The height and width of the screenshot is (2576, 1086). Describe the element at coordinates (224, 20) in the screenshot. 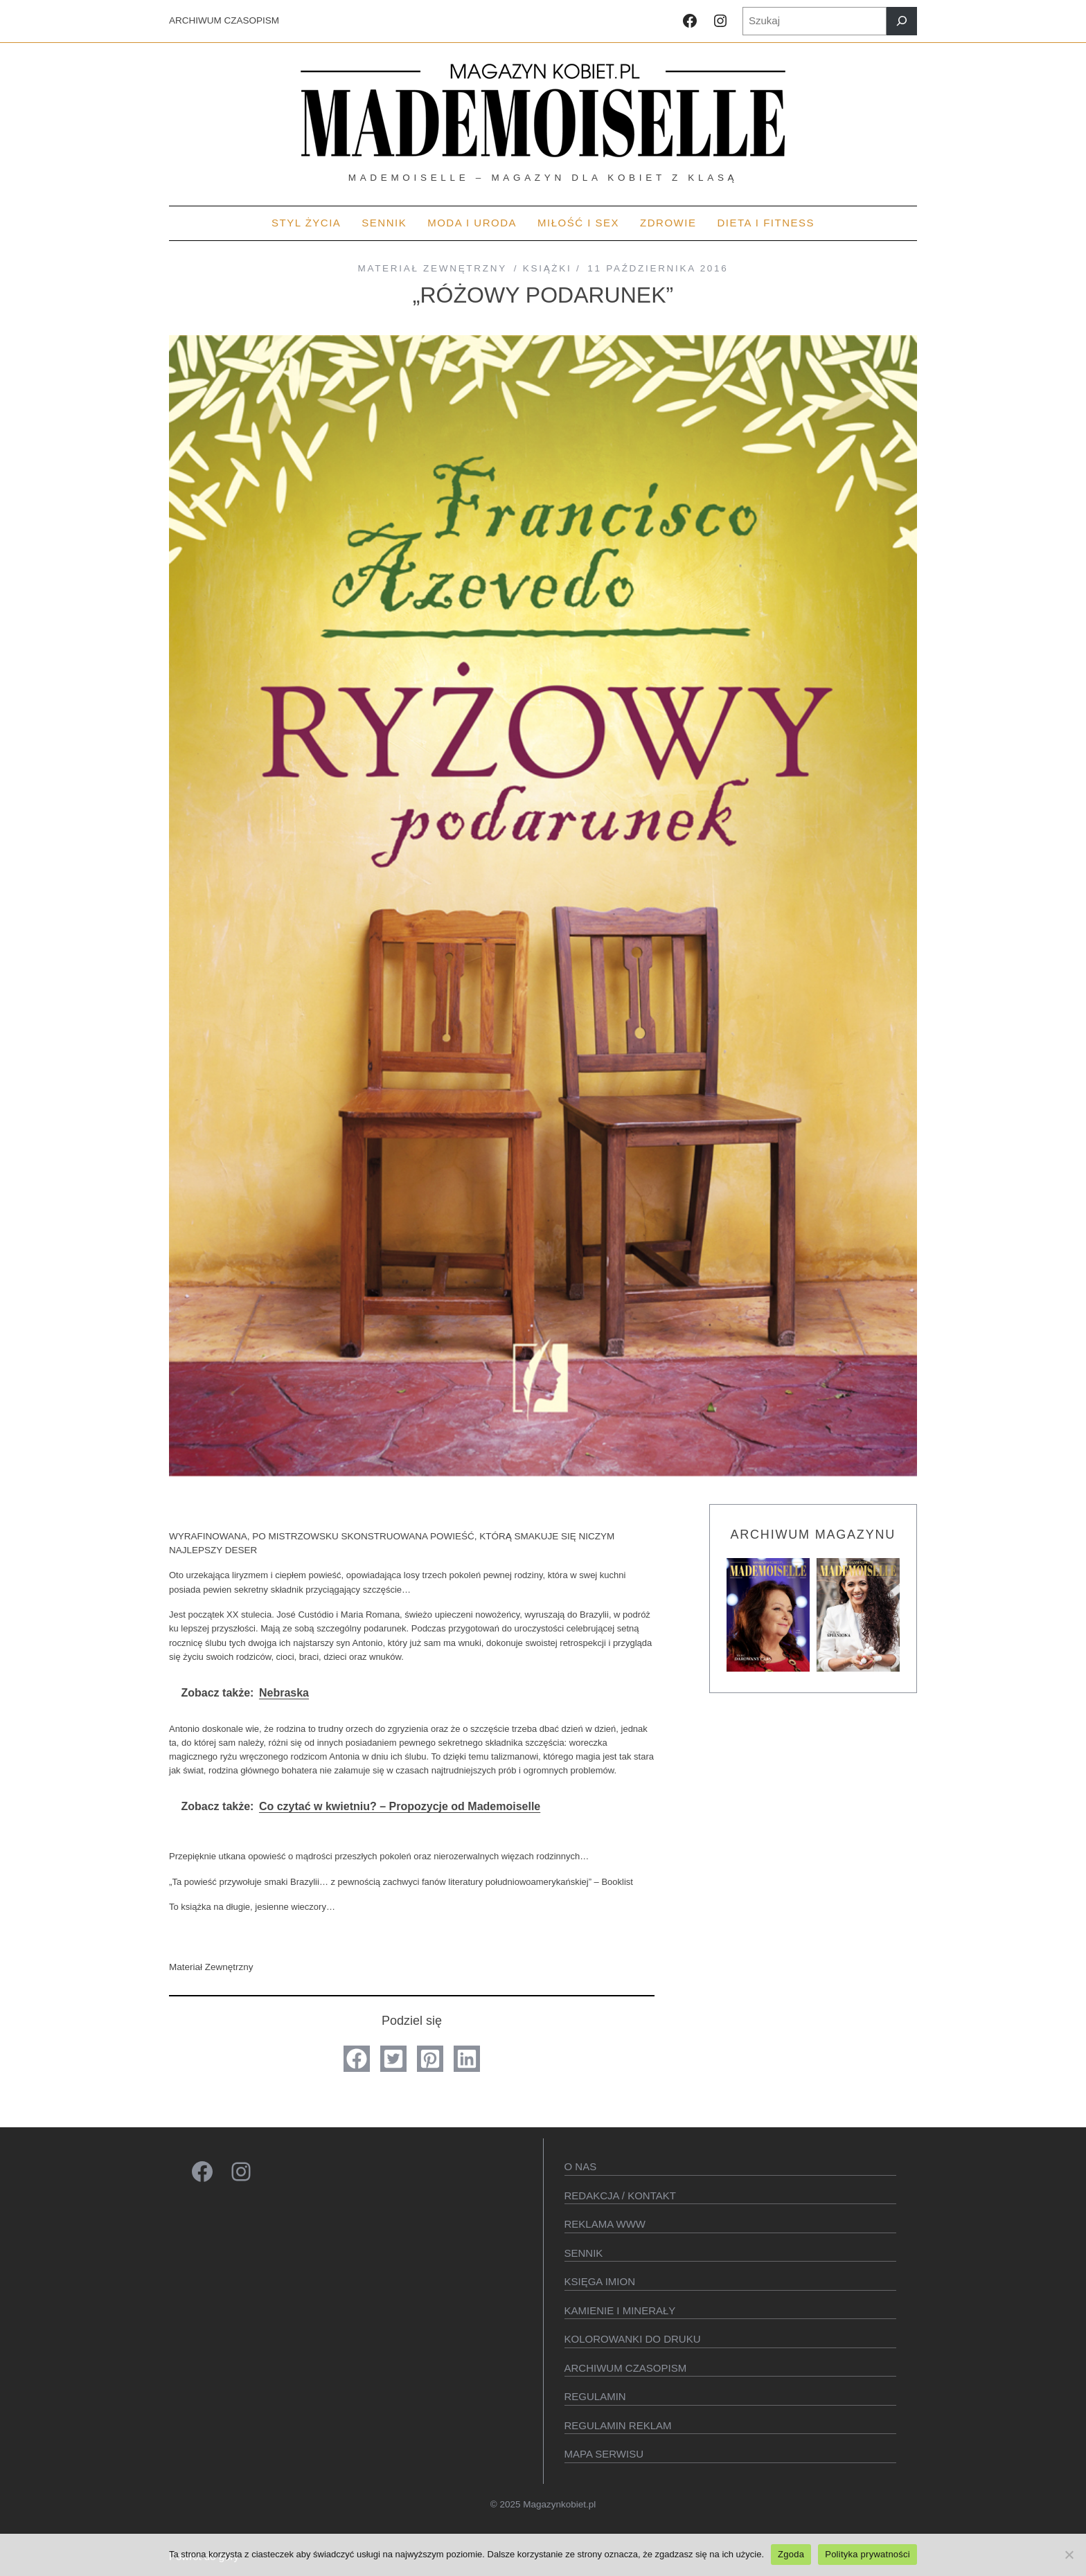

I see `ARCHIWUM CZASOPISM` at that location.